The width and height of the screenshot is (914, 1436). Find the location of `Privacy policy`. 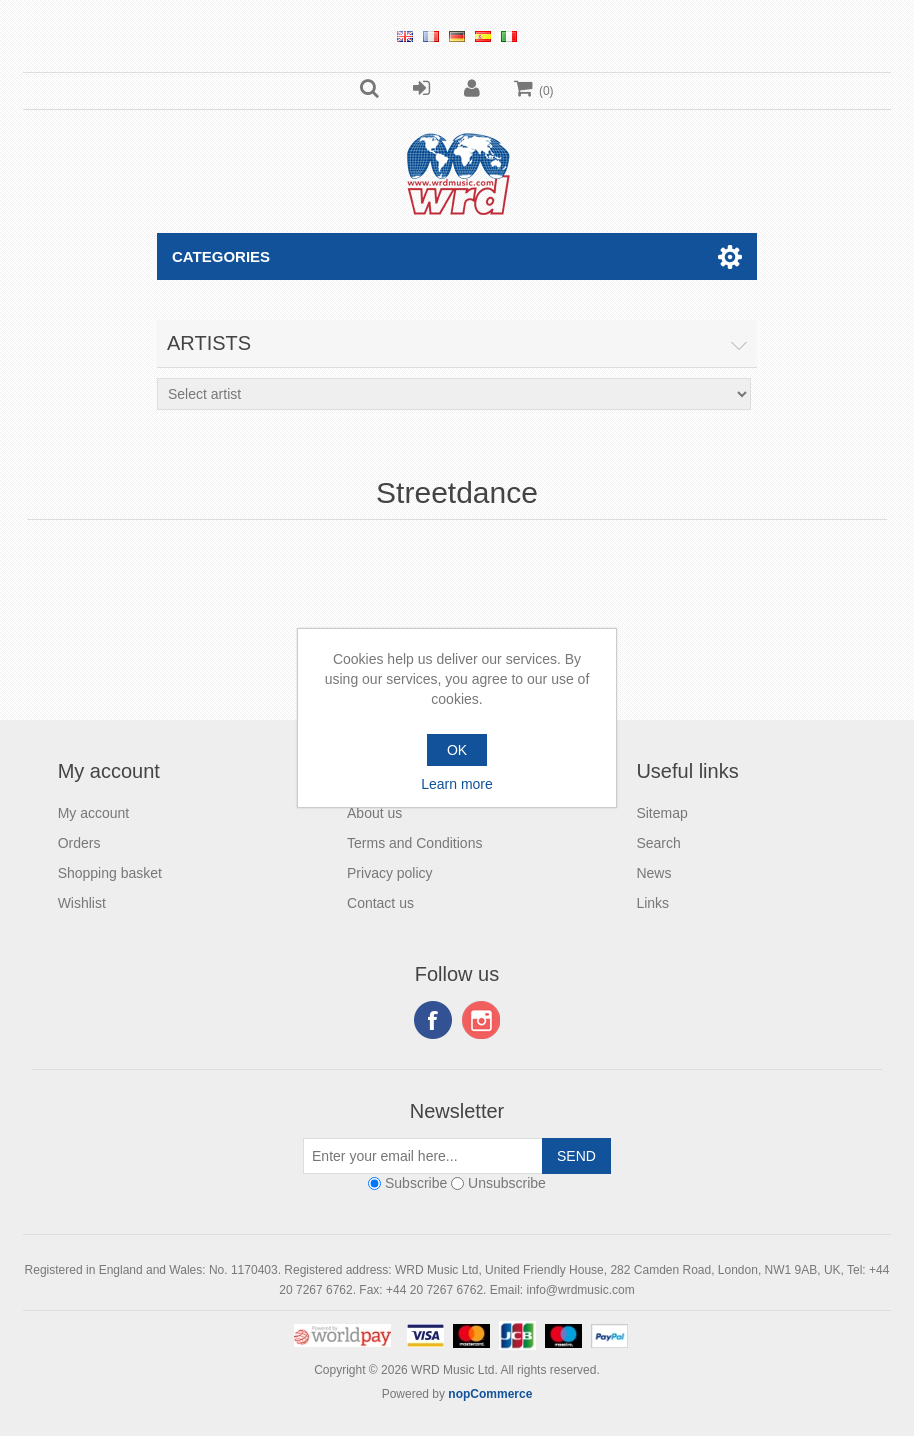

Privacy policy is located at coordinates (390, 873).